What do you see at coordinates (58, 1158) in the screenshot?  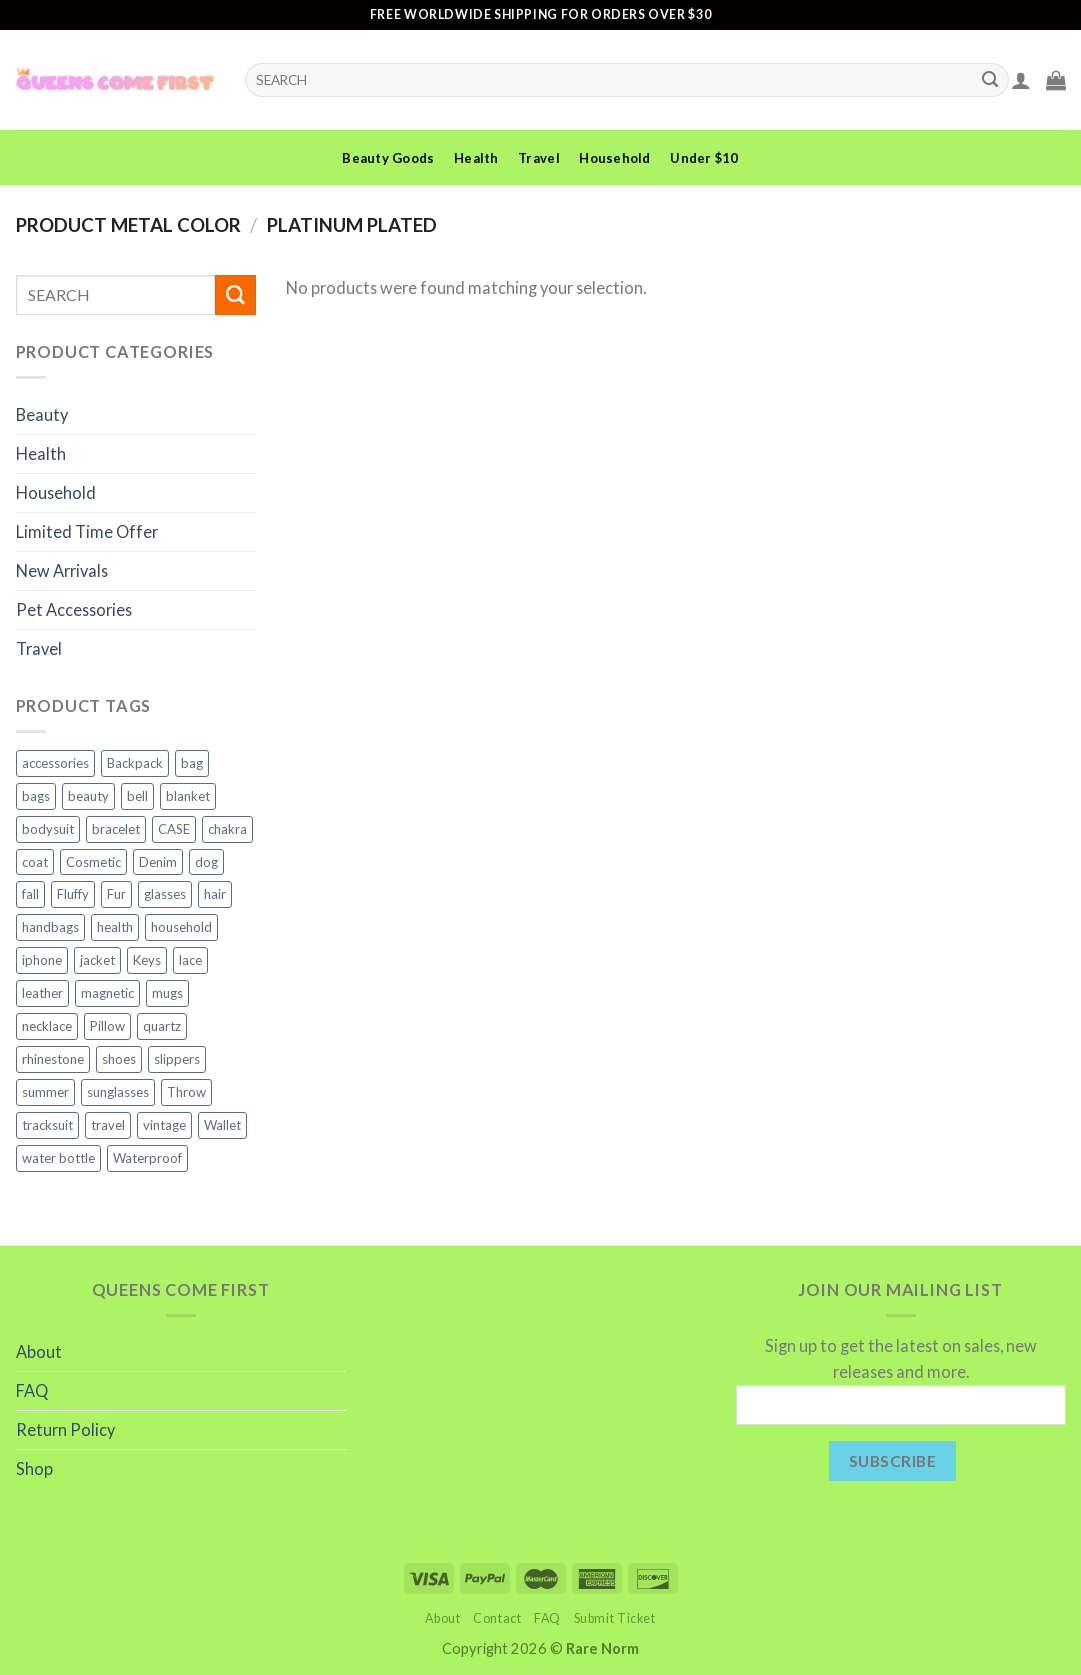 I see `water bottle [water bottle (2 products)]` at bounding box center [58, 1158].